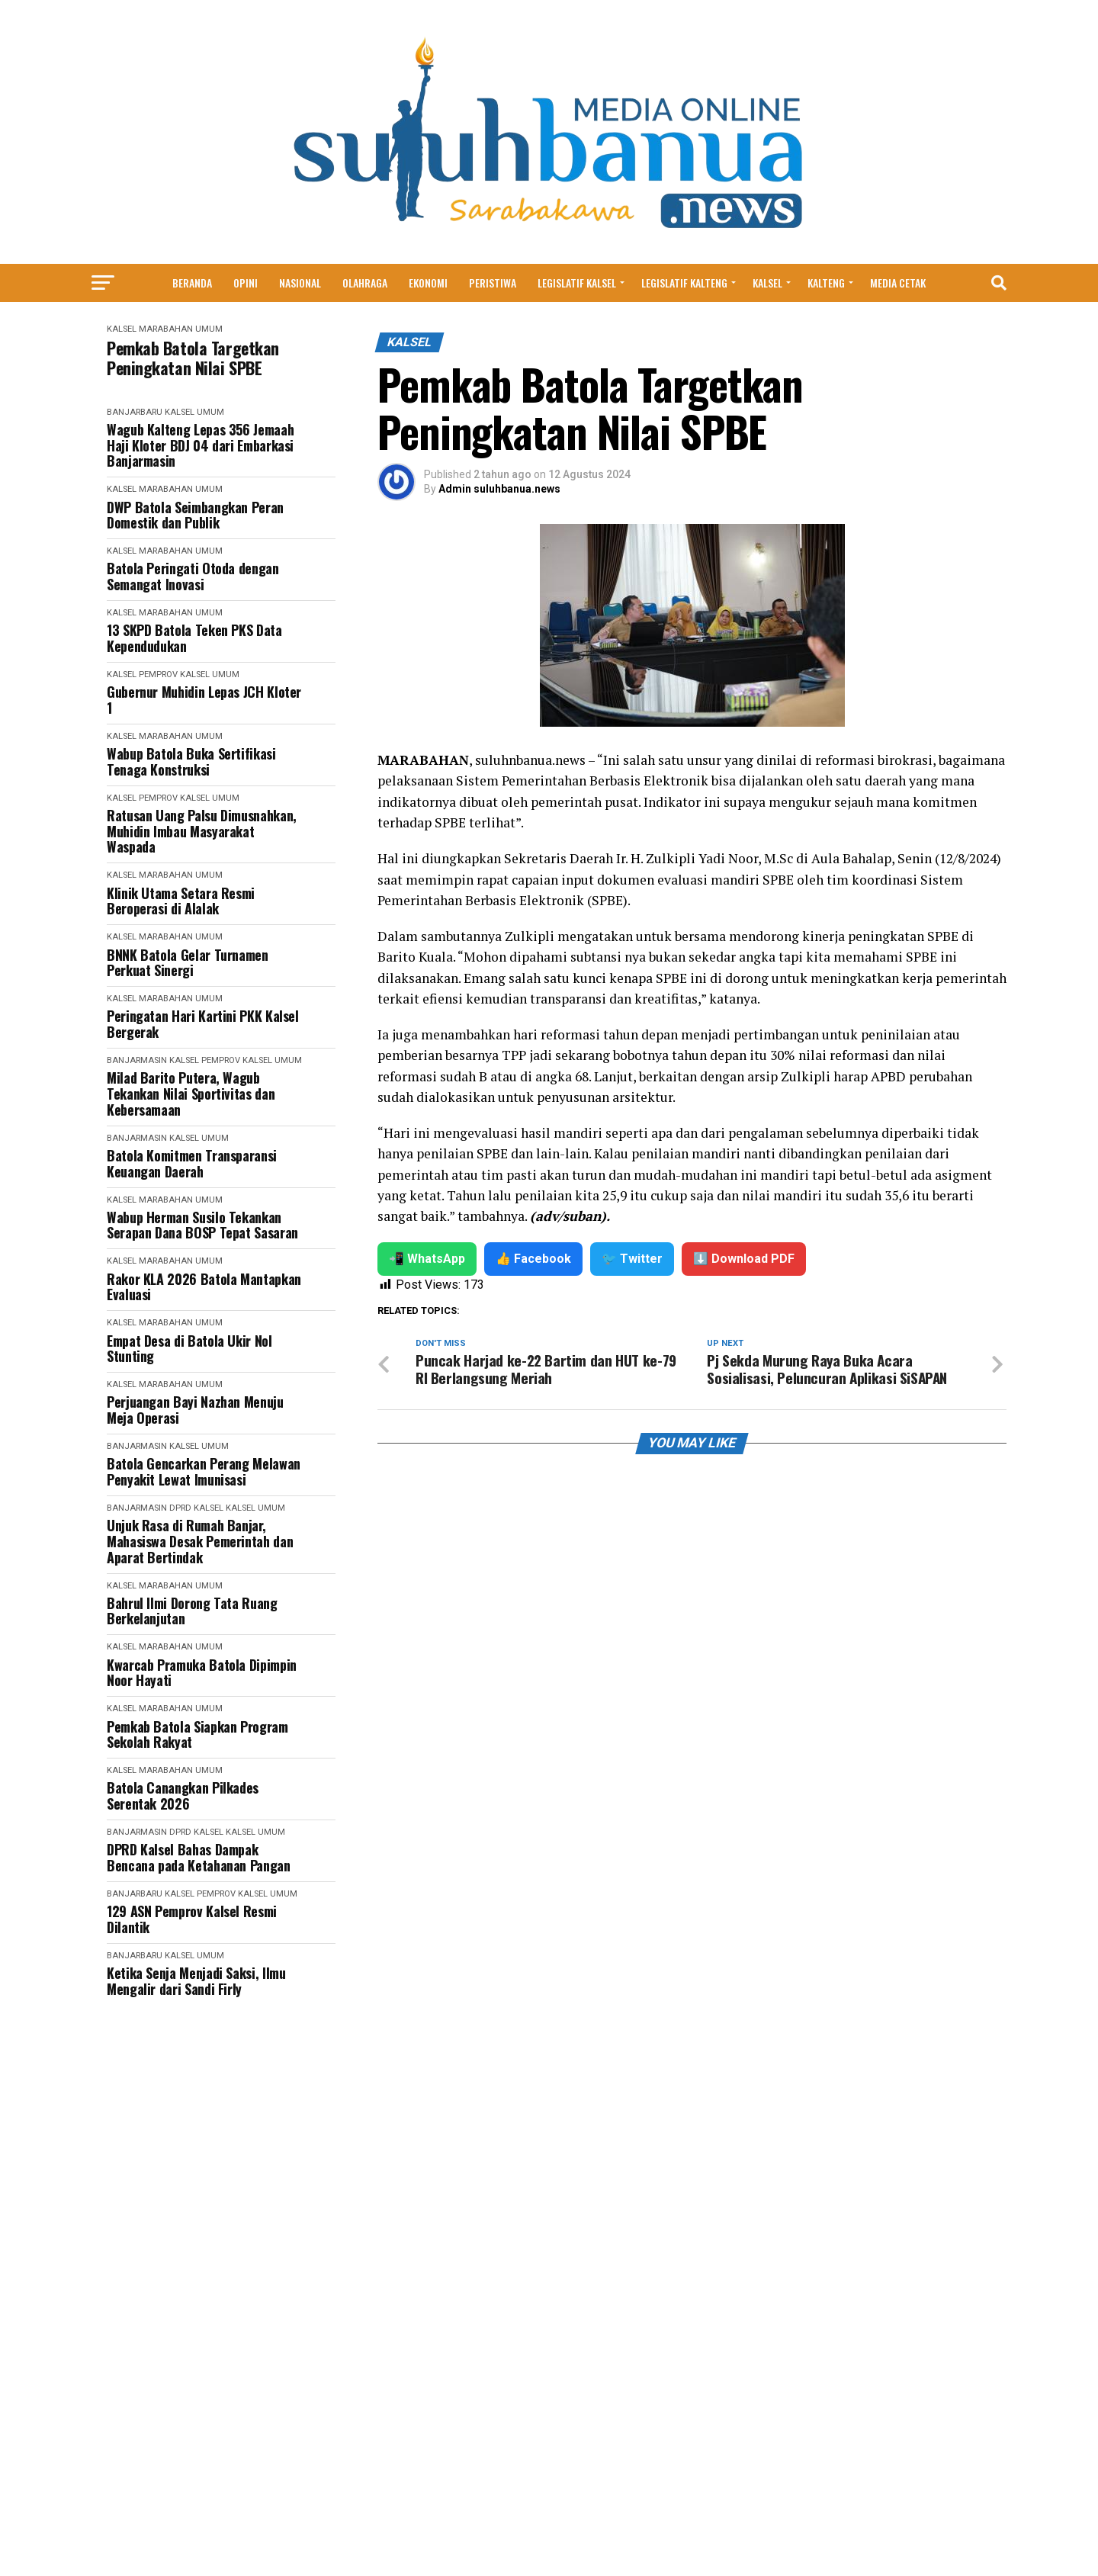 The width and height of the screenshot is (1098, 2576). Describe the element at coordinates (767, 283) in the screenshot. I see `Kalsel` at that location.